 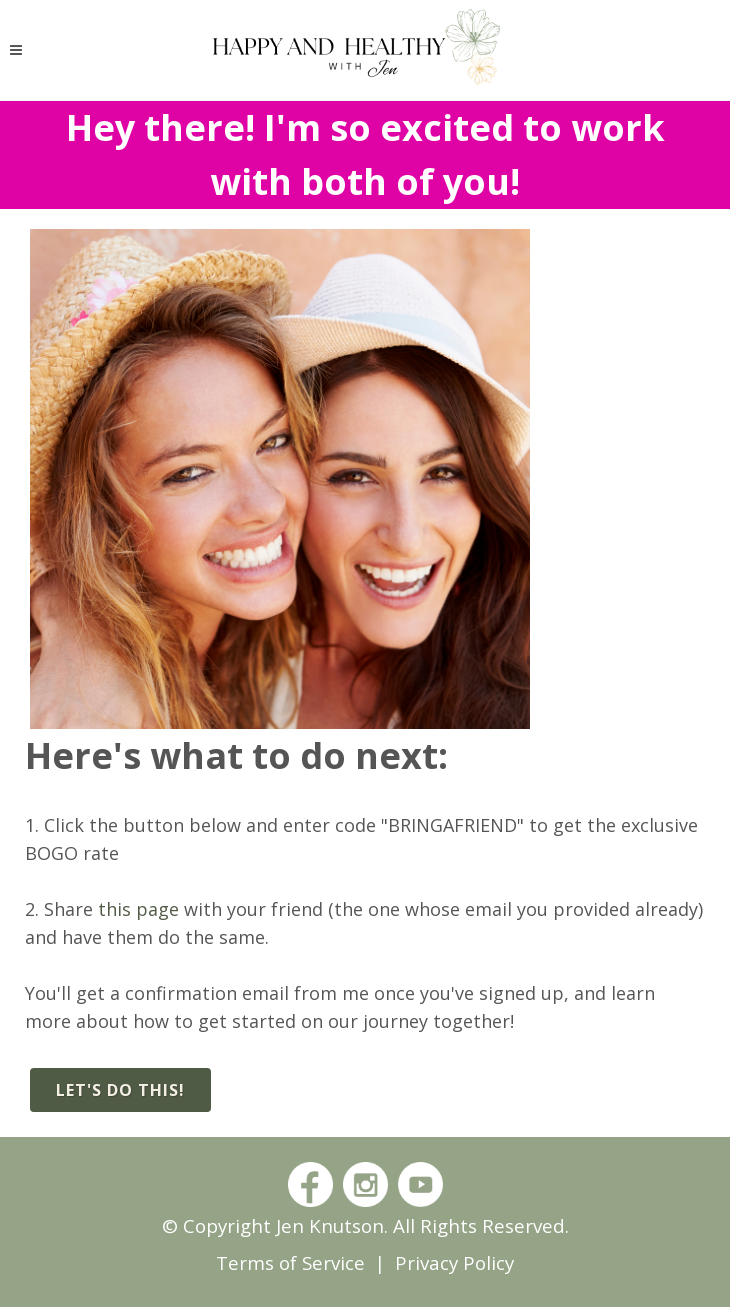 What do you see at coordinates (138, 909) in the screenshot?
I see `this page` at bounding box center [138, 909].